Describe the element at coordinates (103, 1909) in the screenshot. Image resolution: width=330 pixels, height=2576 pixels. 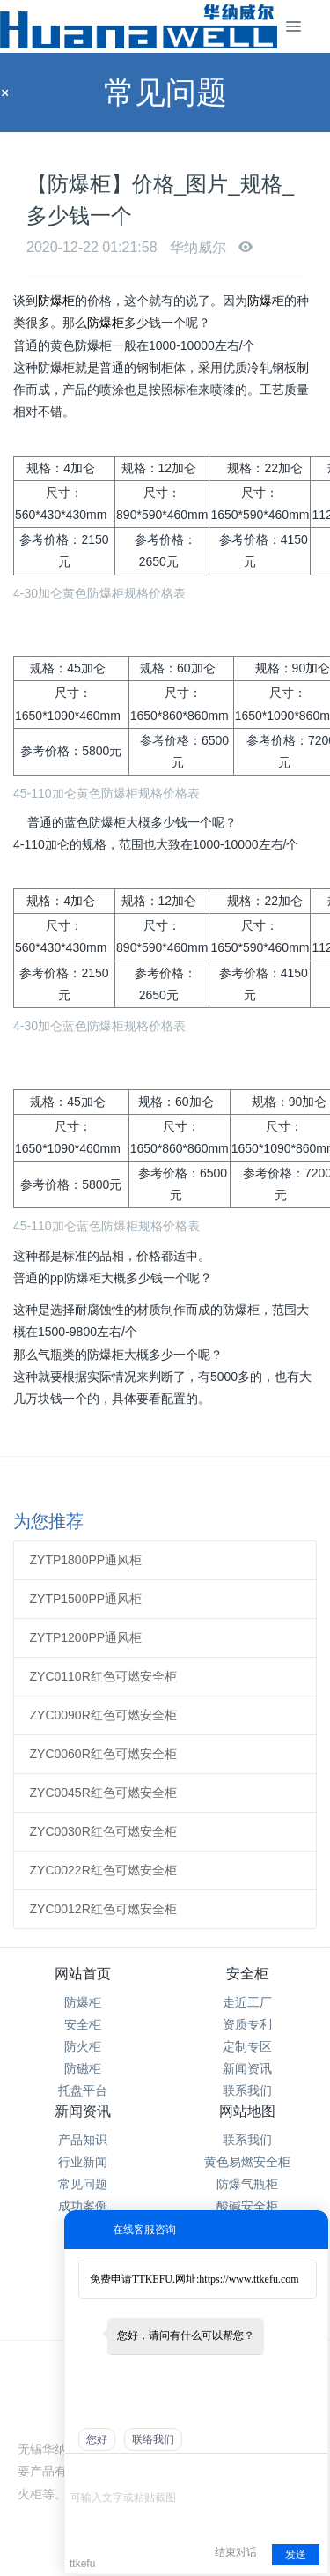
I see `ZYC0012R红色可燃安全柜` at that location.